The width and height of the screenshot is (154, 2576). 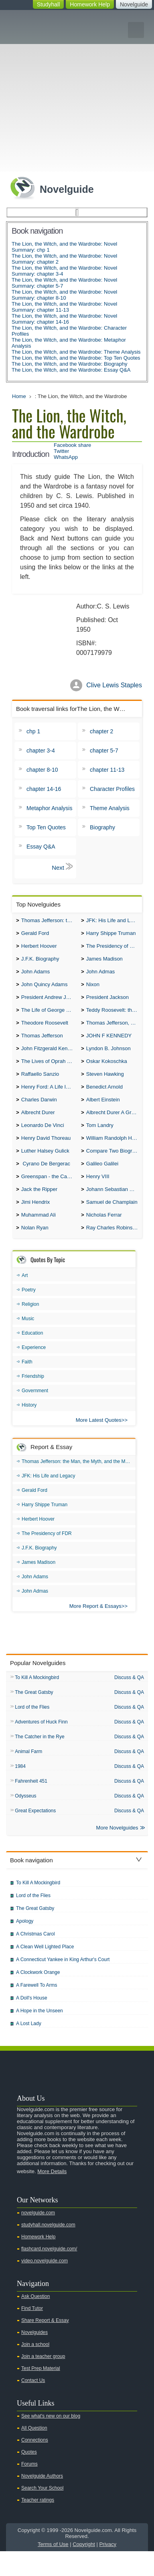 What do you see at coordinates (38, 1234) in the screenshot?
I see `Muhammad Ali` at bounding box center [38, 1234].